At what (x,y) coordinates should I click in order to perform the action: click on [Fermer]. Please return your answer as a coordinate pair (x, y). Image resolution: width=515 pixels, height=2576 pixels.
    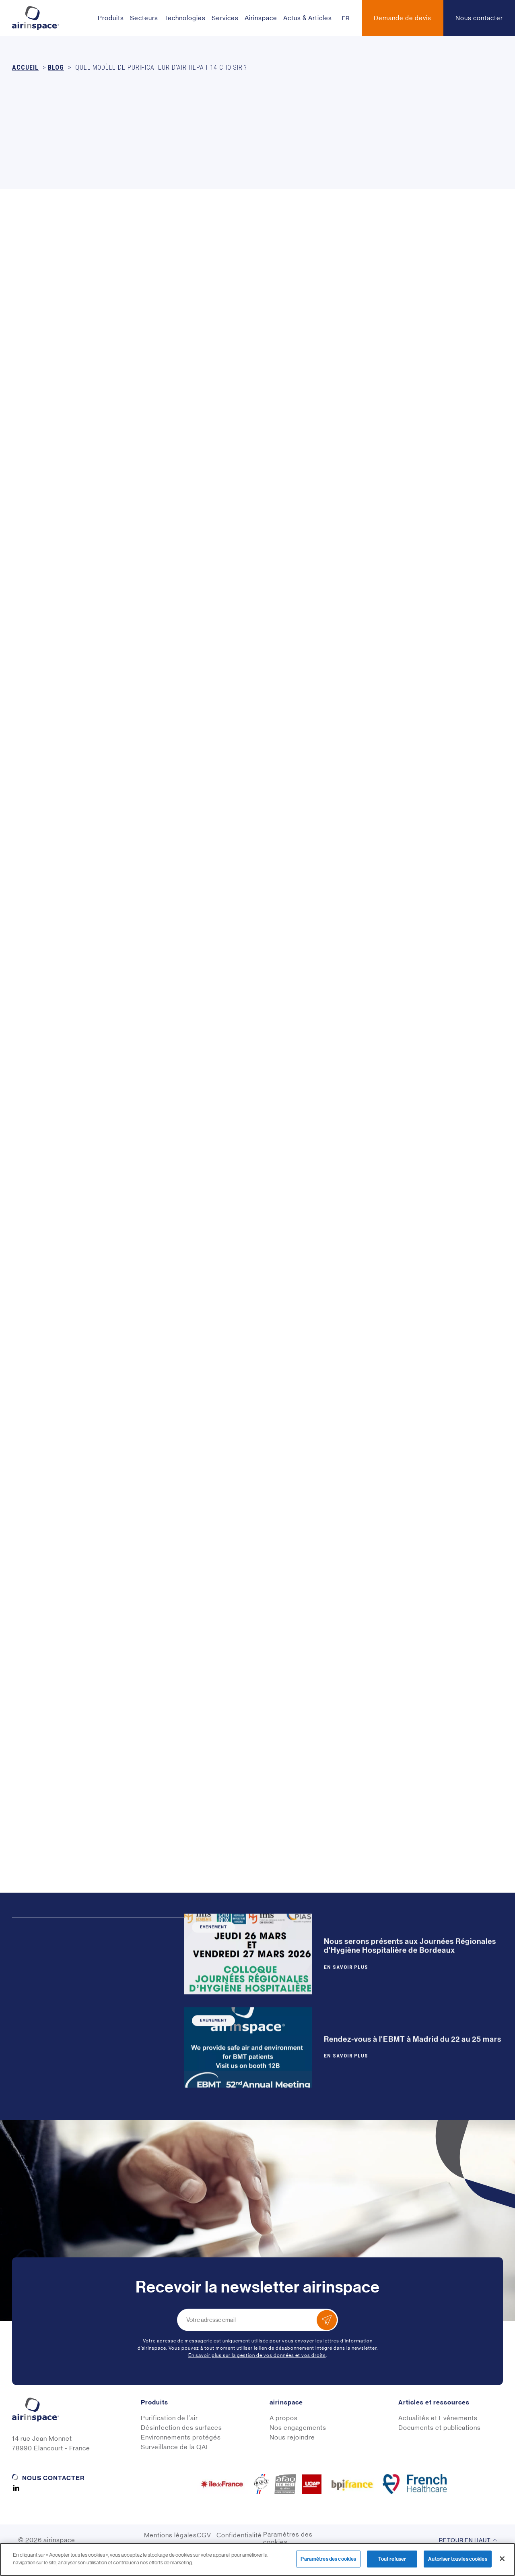
    Looking at the image, I should click on (502, 2559).